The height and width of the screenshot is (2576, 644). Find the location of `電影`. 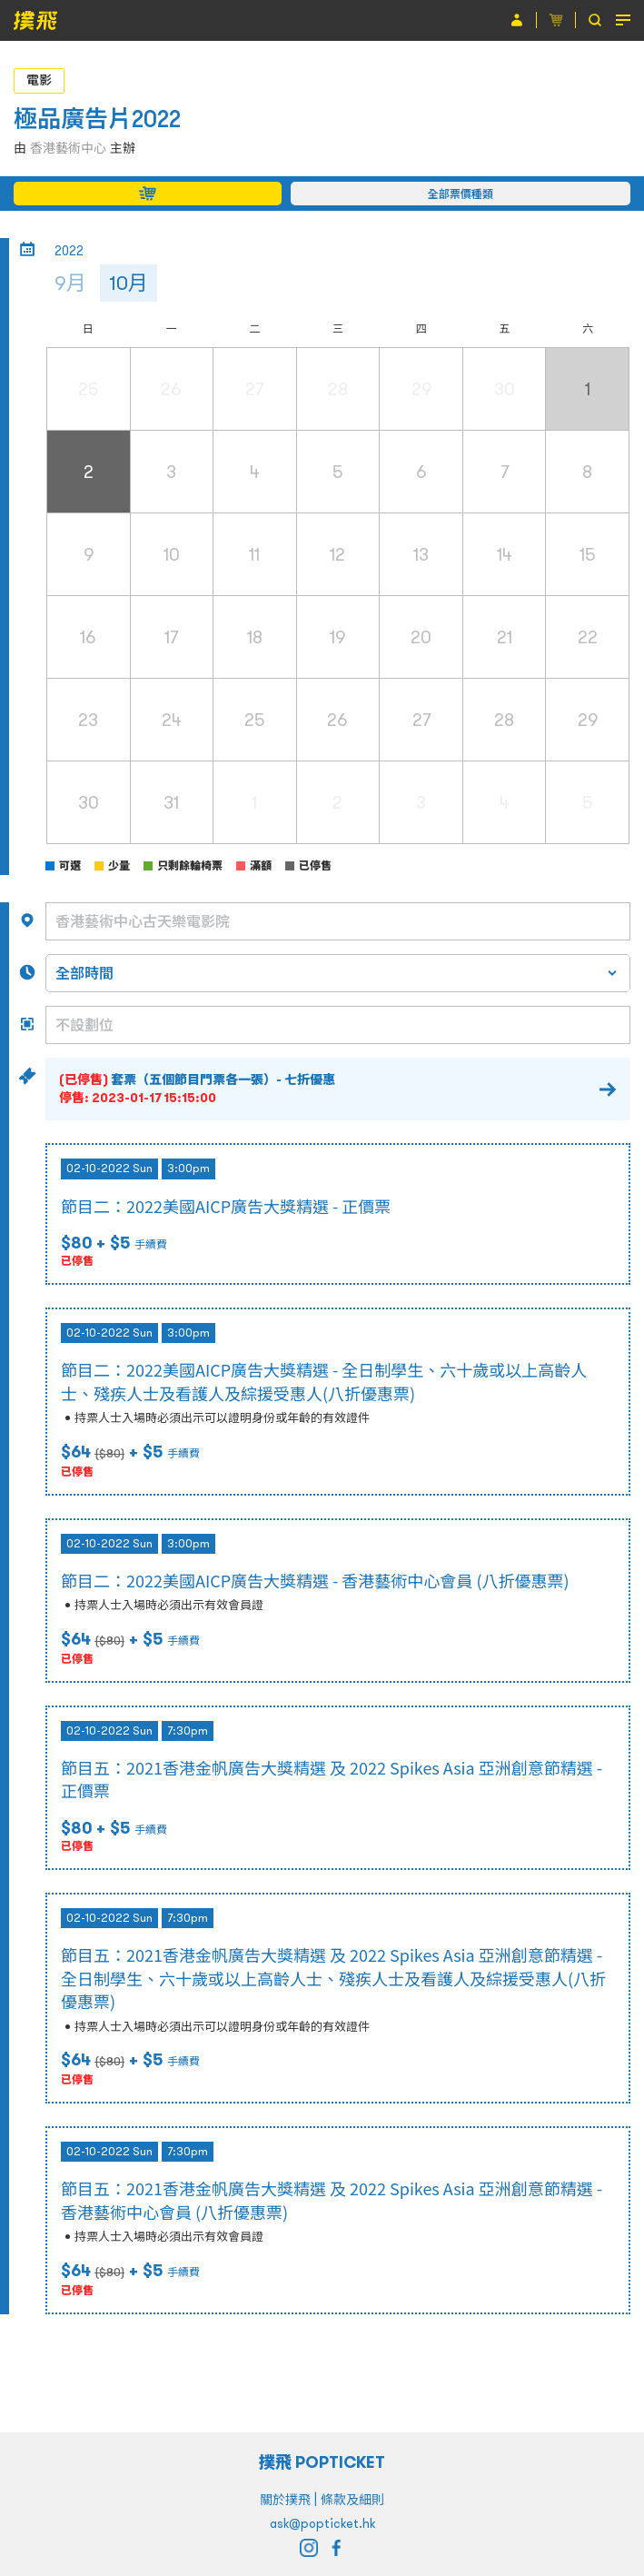

電影 is located at coordinates (39, 80).